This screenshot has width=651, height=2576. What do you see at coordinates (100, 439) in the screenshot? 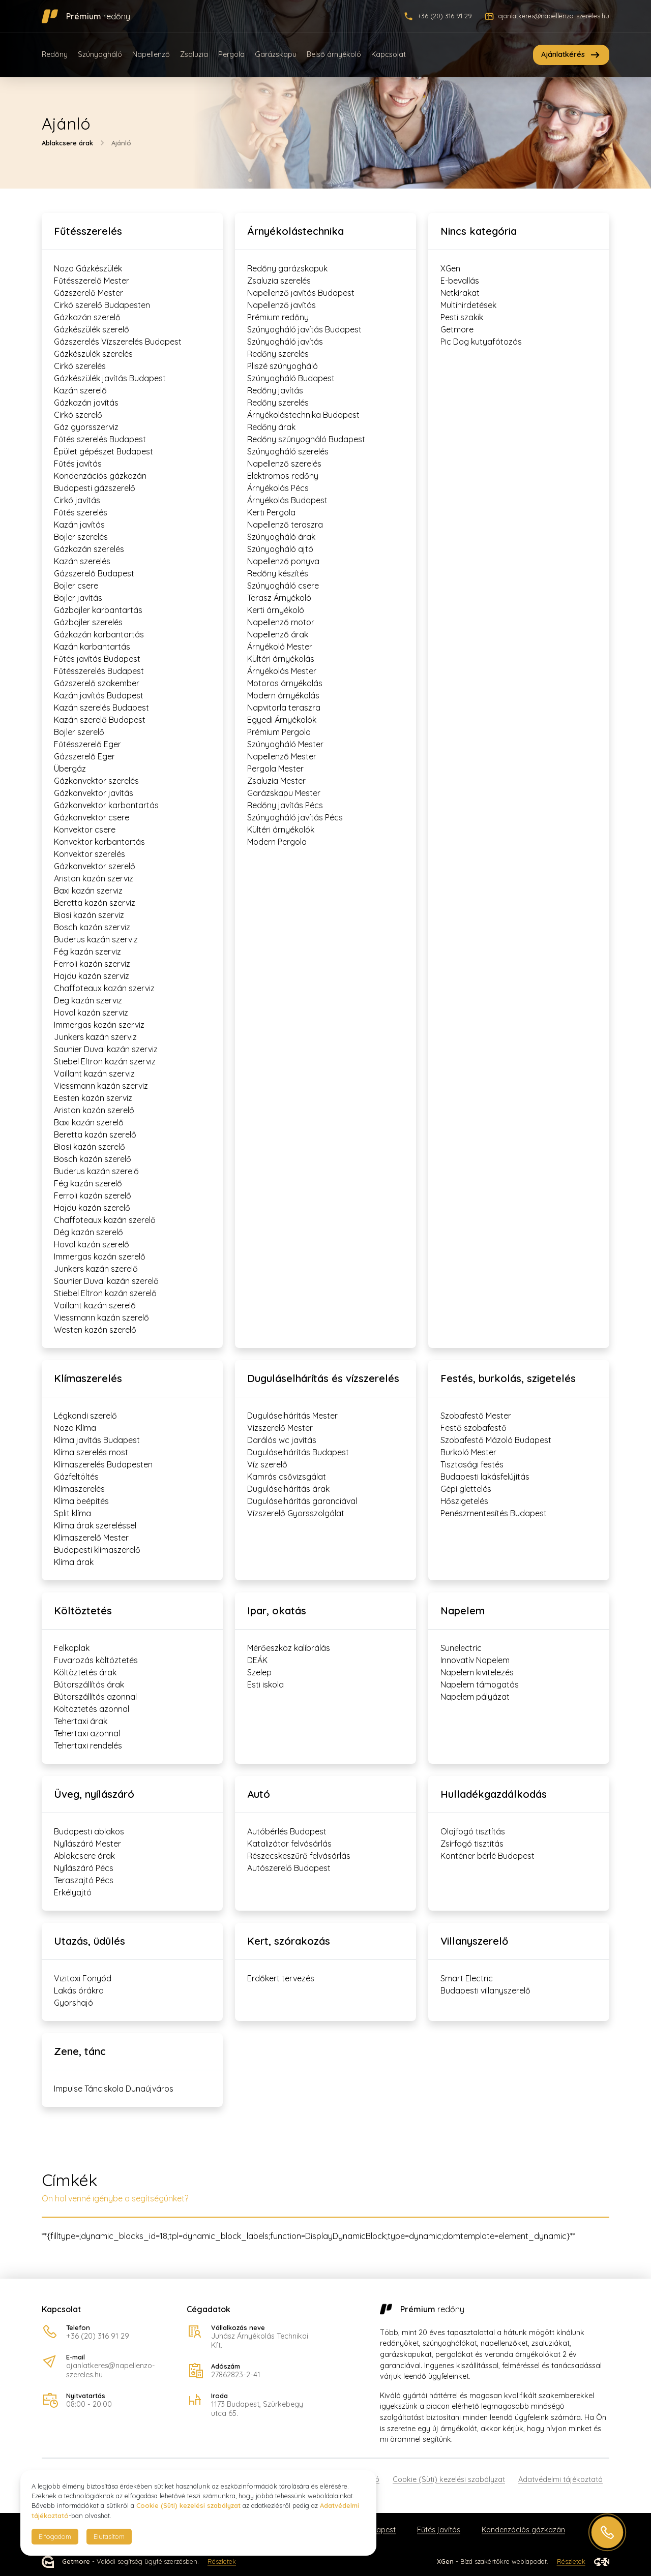
I see `Fűtés szerelés Budapest` at bounding box center [100, 439].